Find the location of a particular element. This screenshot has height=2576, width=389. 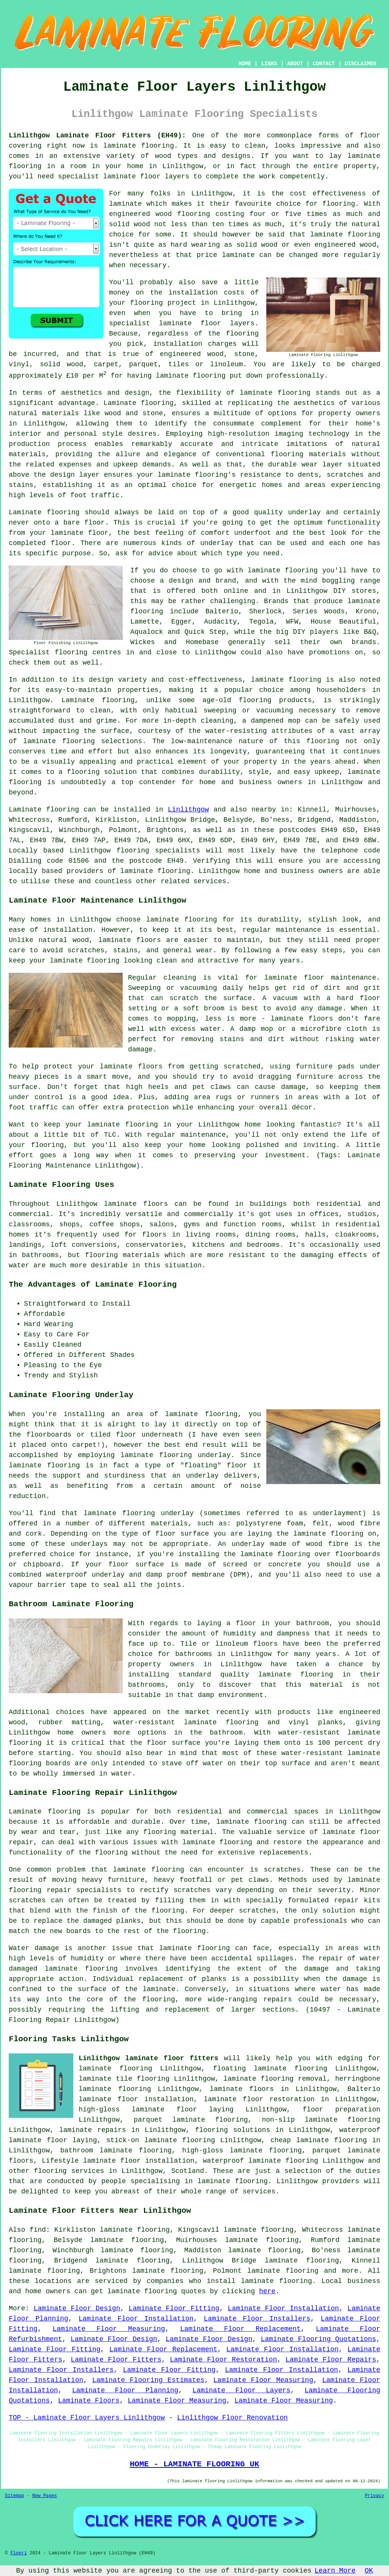

Laminate Floors is located at coordinates (89, 2400).